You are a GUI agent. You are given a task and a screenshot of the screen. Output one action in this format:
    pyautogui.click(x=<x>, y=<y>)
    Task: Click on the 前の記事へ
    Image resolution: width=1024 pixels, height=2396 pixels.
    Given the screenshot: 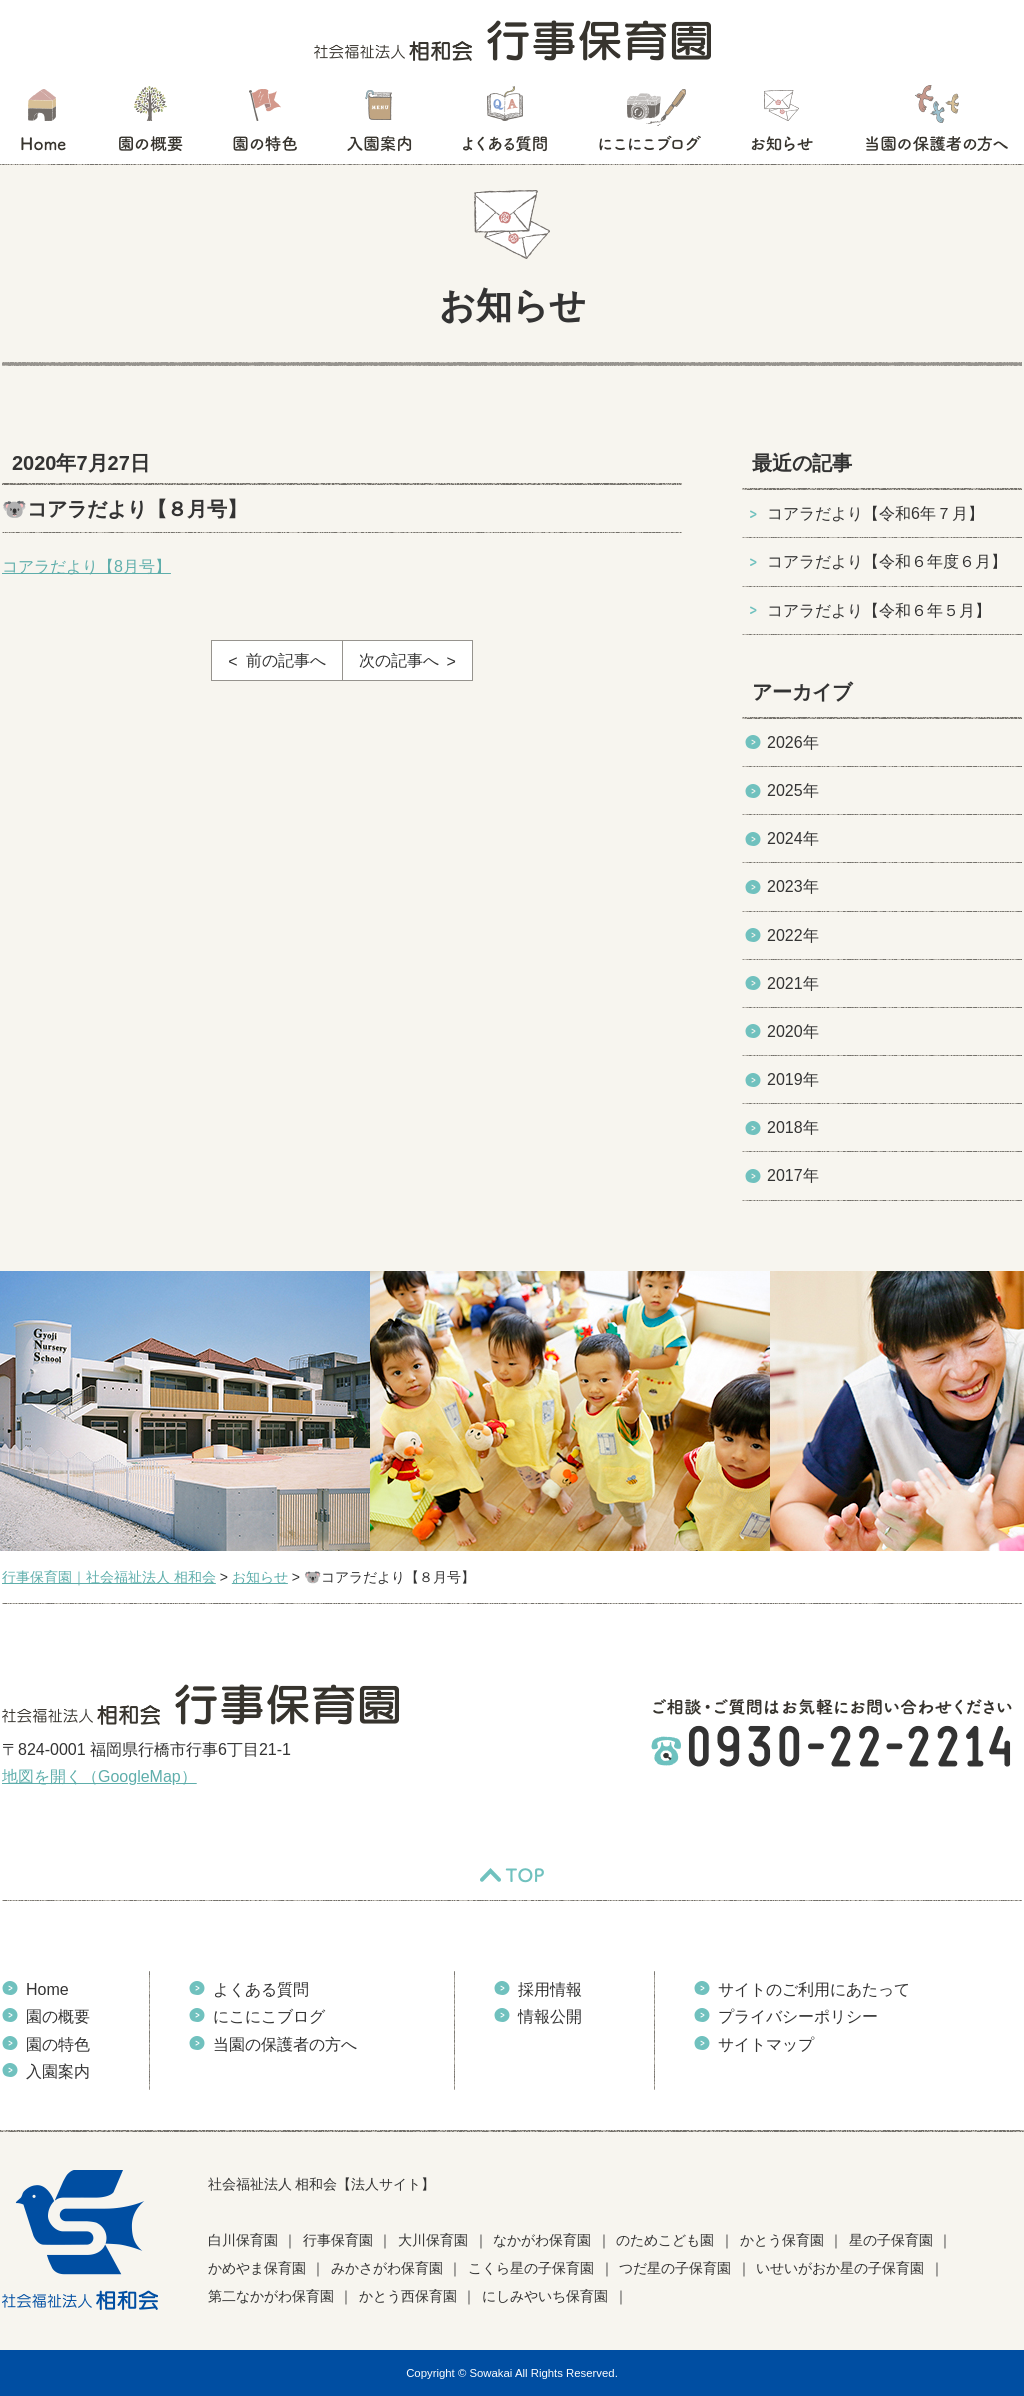 What is the action you would take?
    pyautogui.click(x=286, y=660)
    